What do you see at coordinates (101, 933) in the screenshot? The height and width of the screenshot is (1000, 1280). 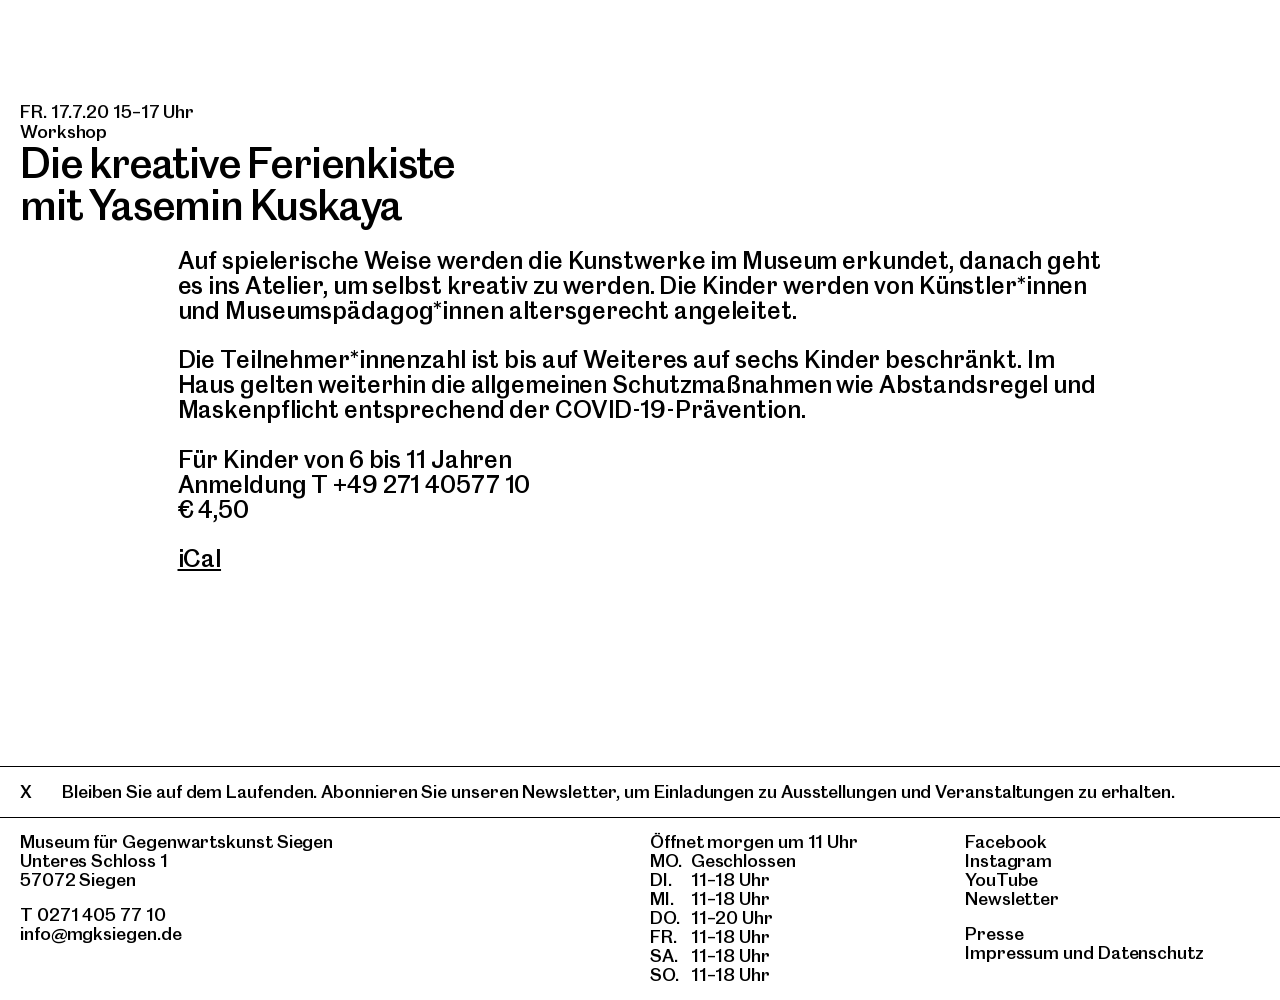 I see `info@mgksiegen.de` at bounding box center [101, 933].